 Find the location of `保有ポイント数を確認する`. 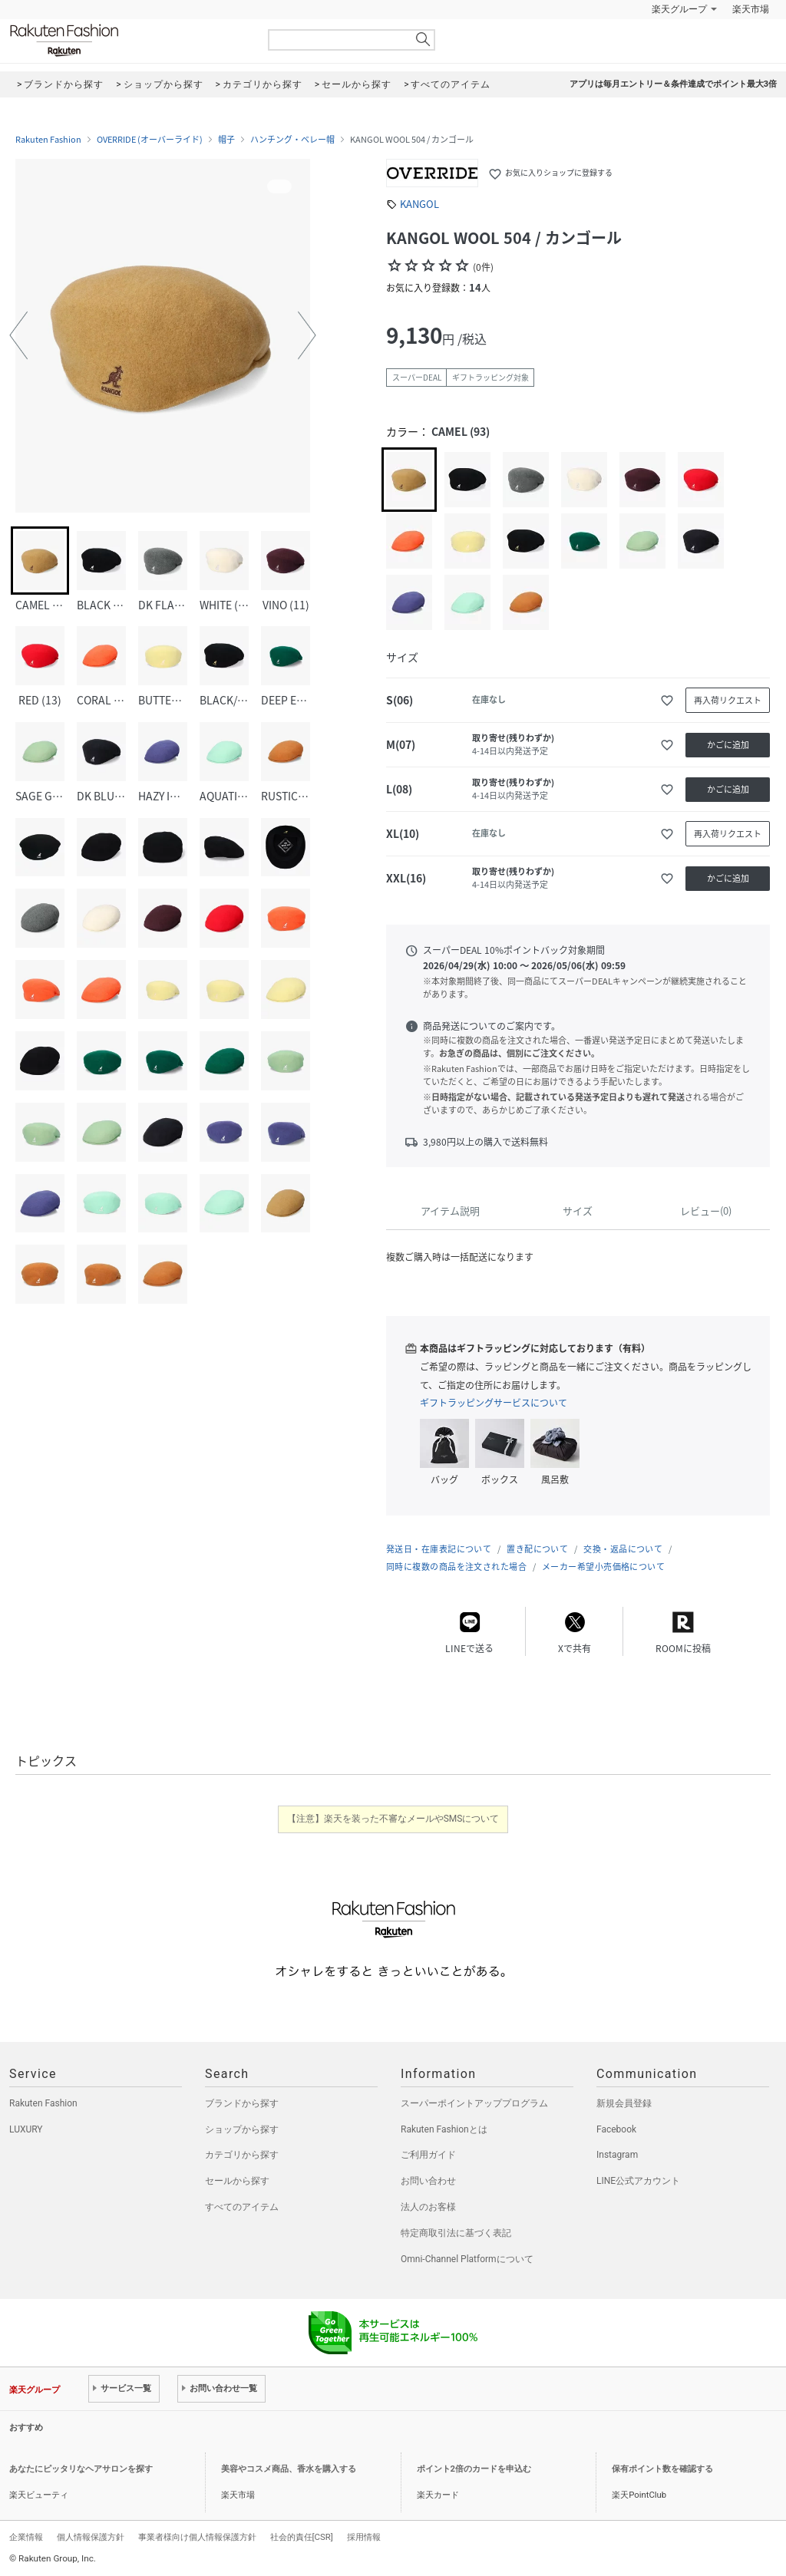

保有ポイント数を確認する is located at coordinates (662, 2469).